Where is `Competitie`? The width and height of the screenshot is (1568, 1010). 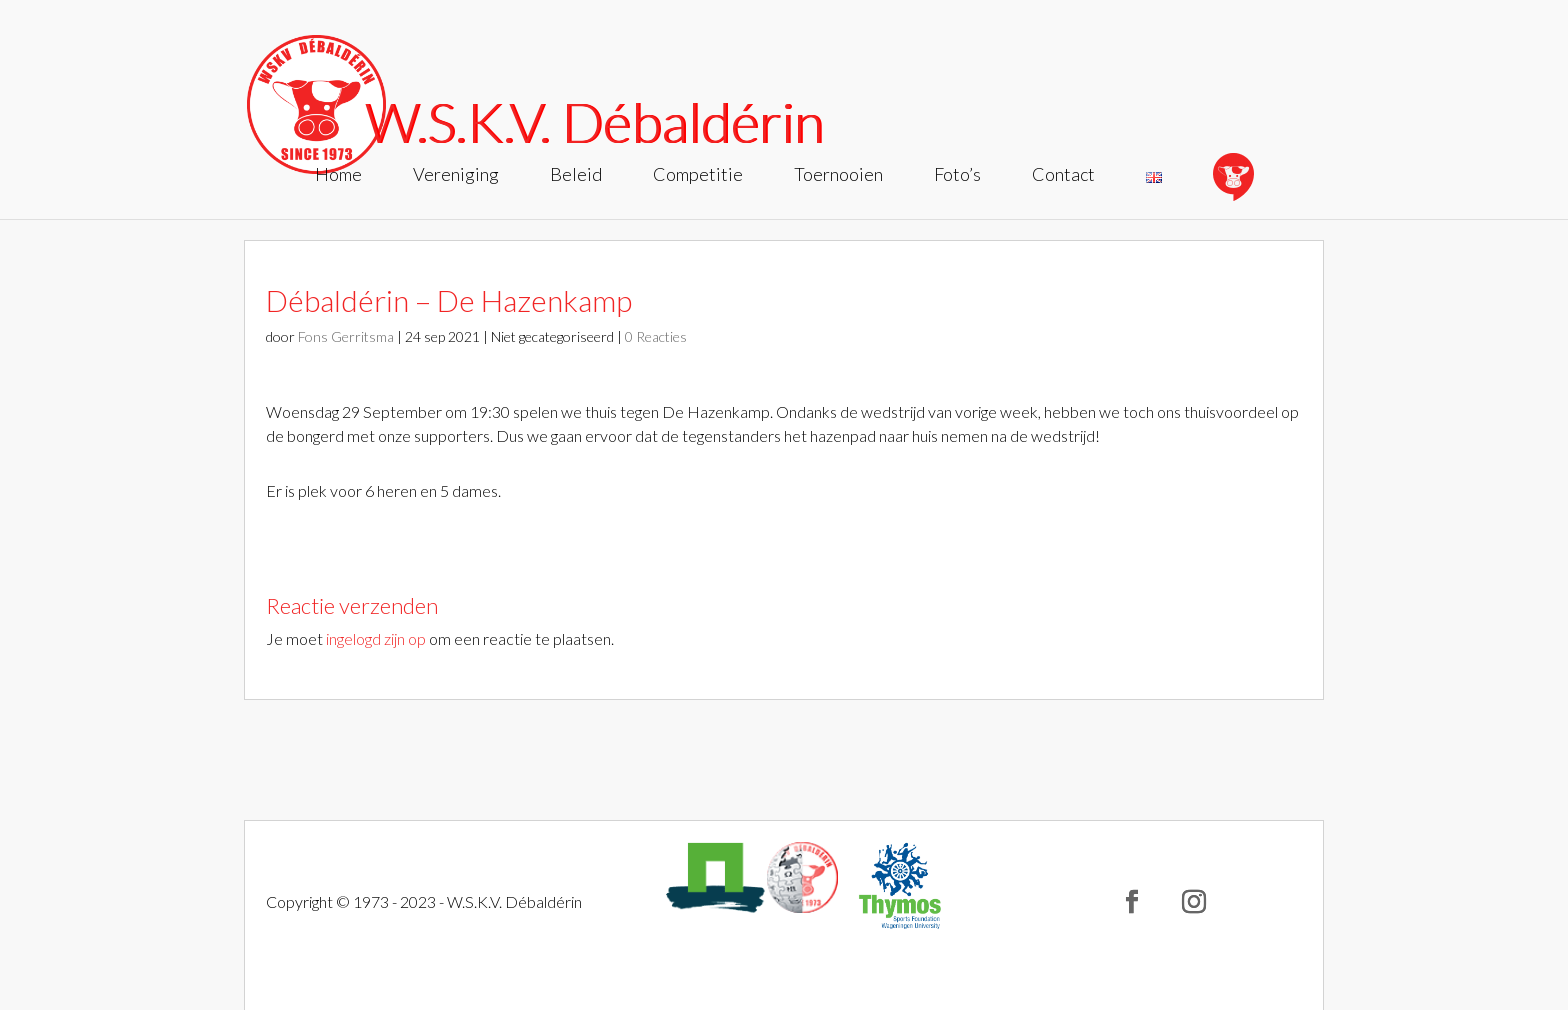 Competitie is located at coordinates (698, 176).